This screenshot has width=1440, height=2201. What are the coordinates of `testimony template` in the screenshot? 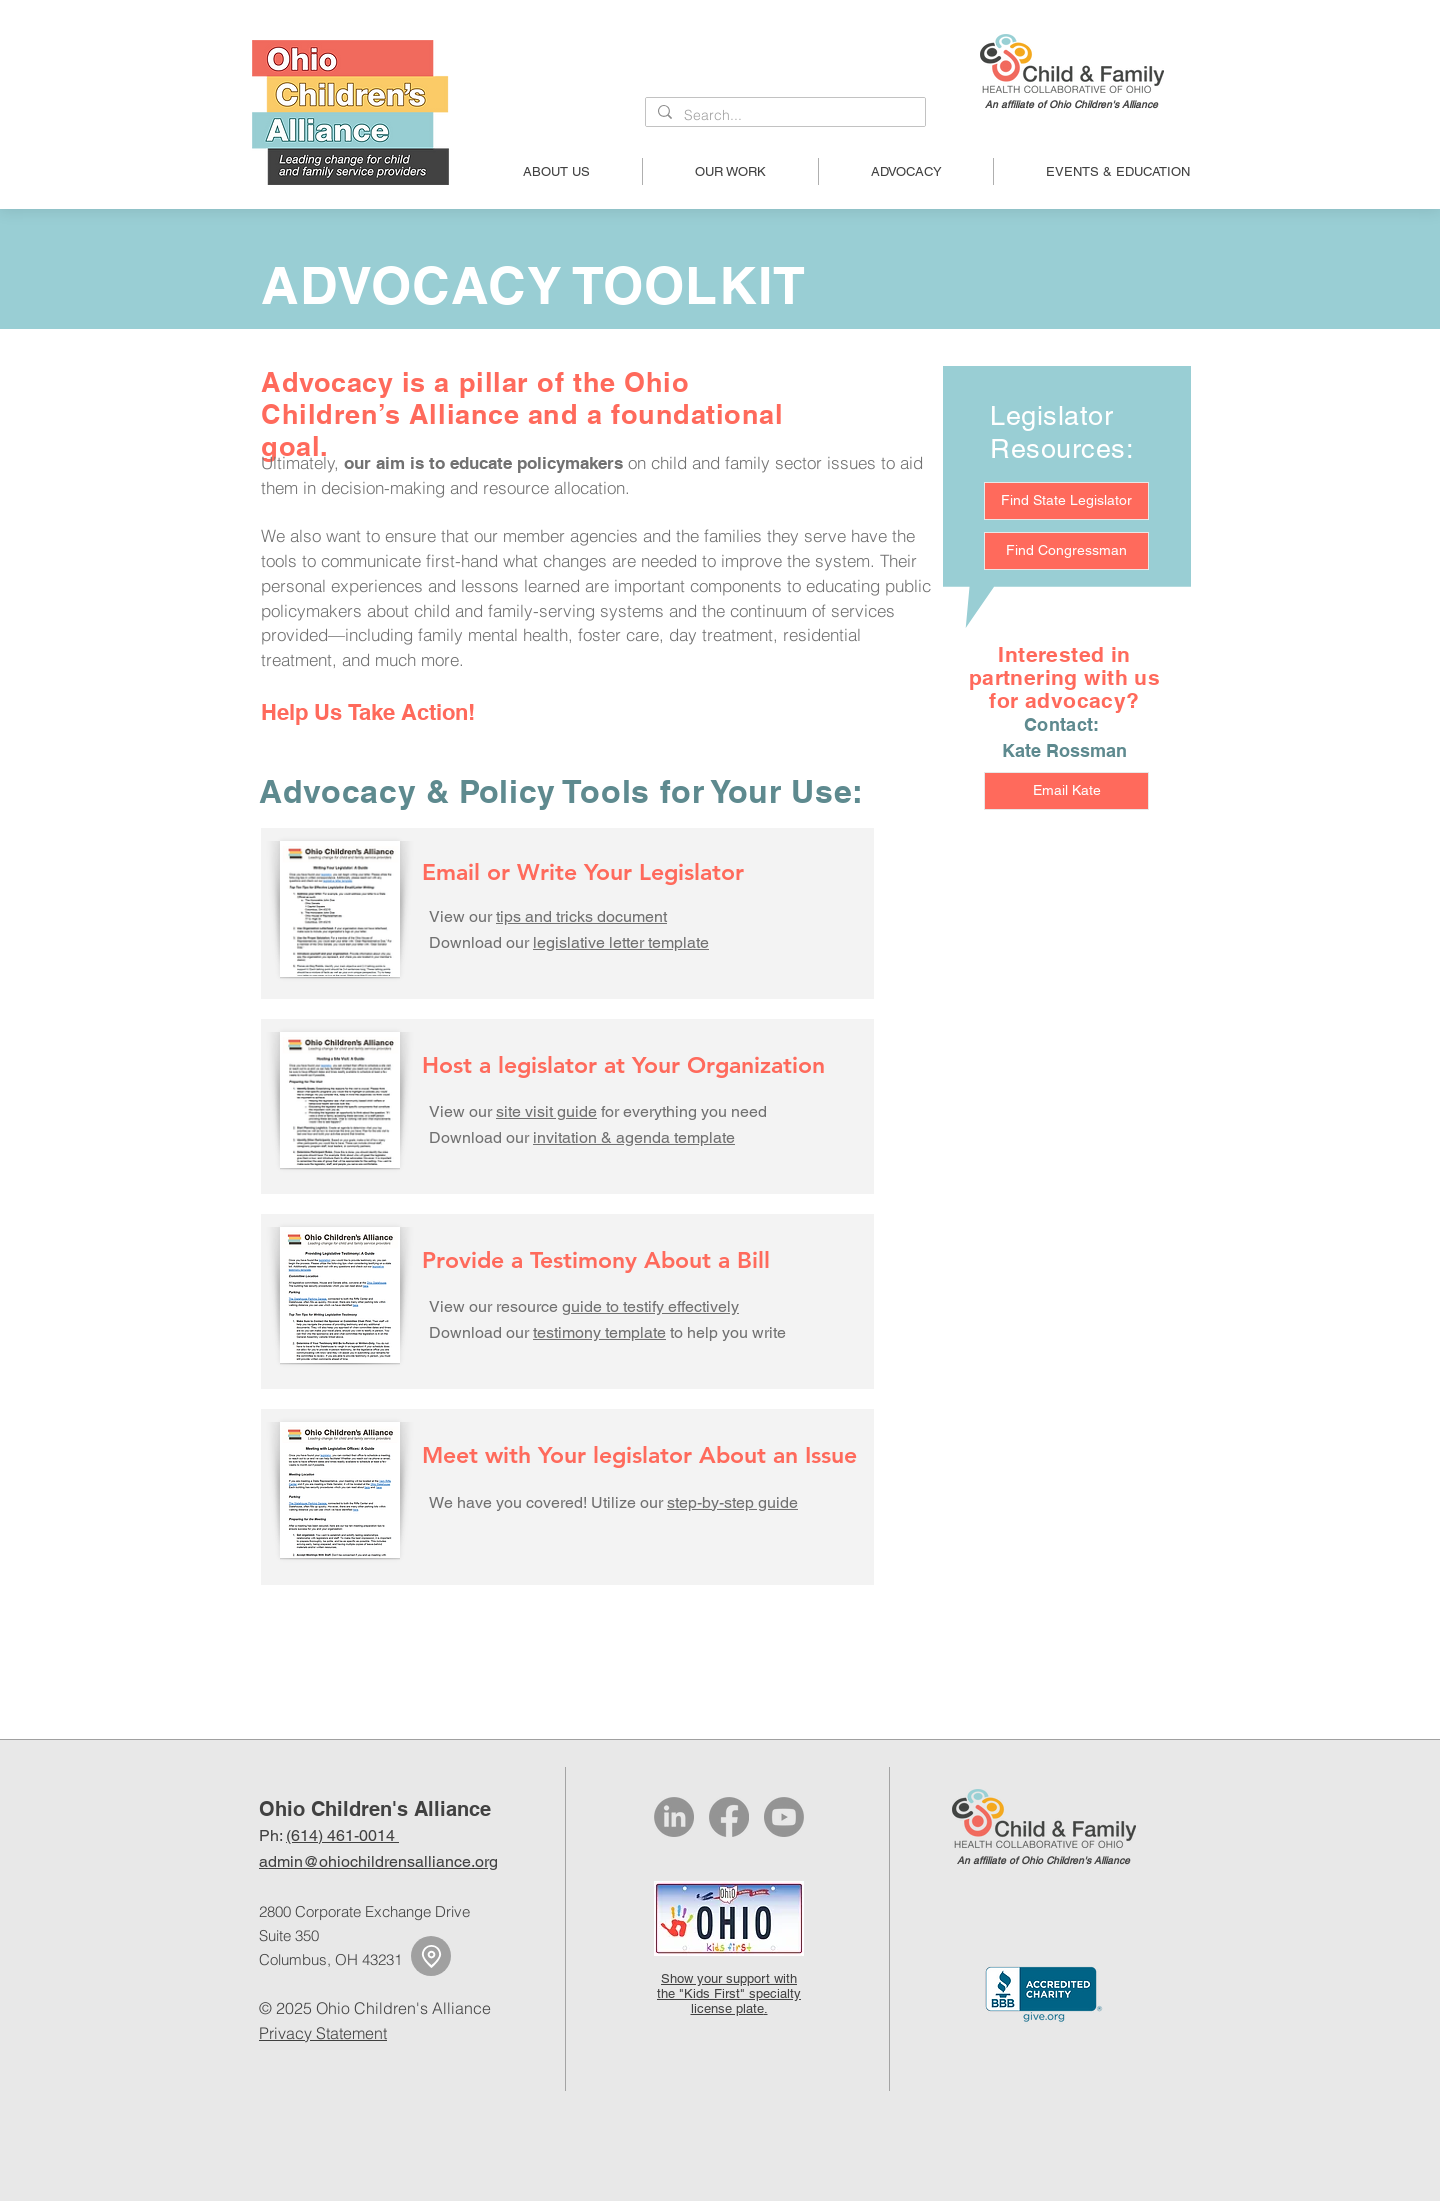 It's located at (599, 1332).